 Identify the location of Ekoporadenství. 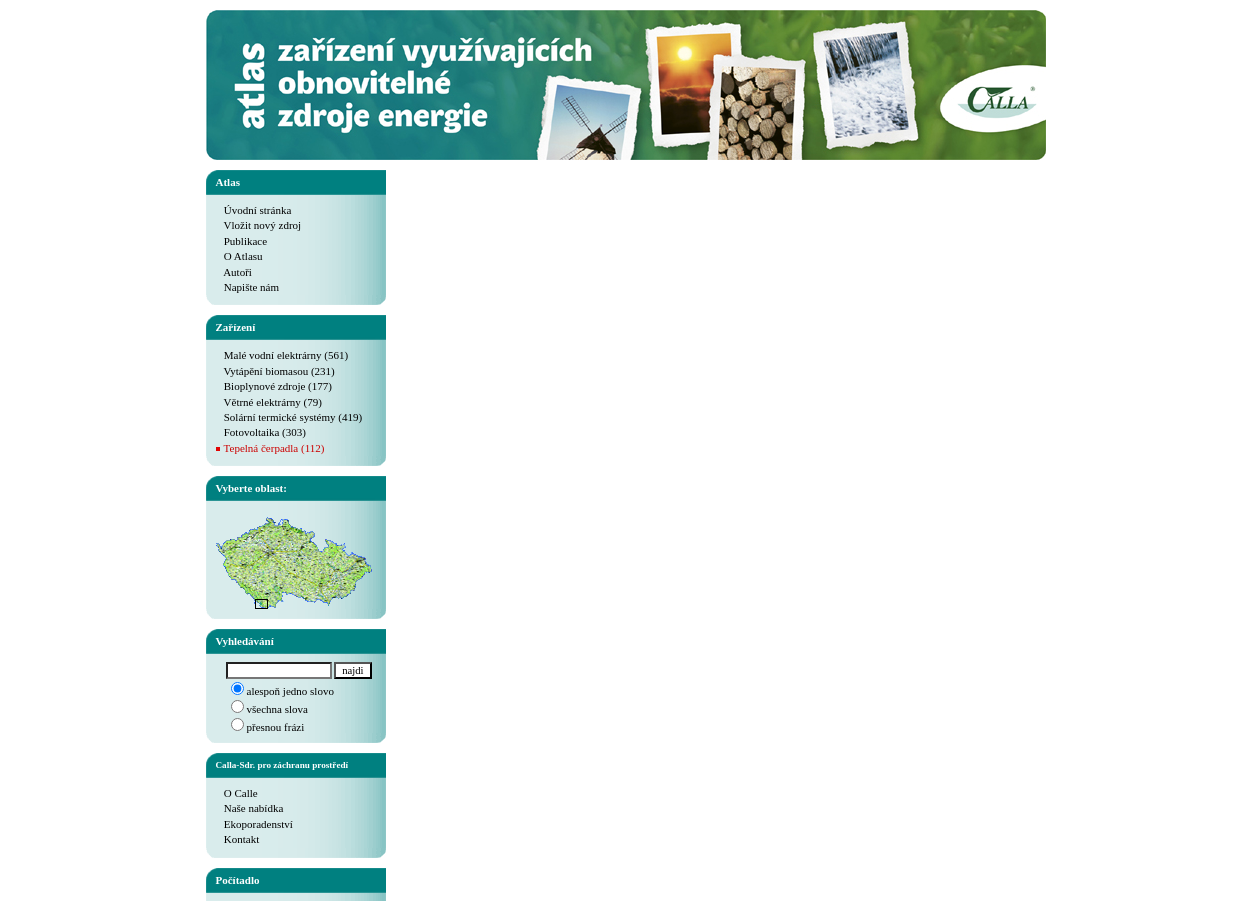
(254, 824).